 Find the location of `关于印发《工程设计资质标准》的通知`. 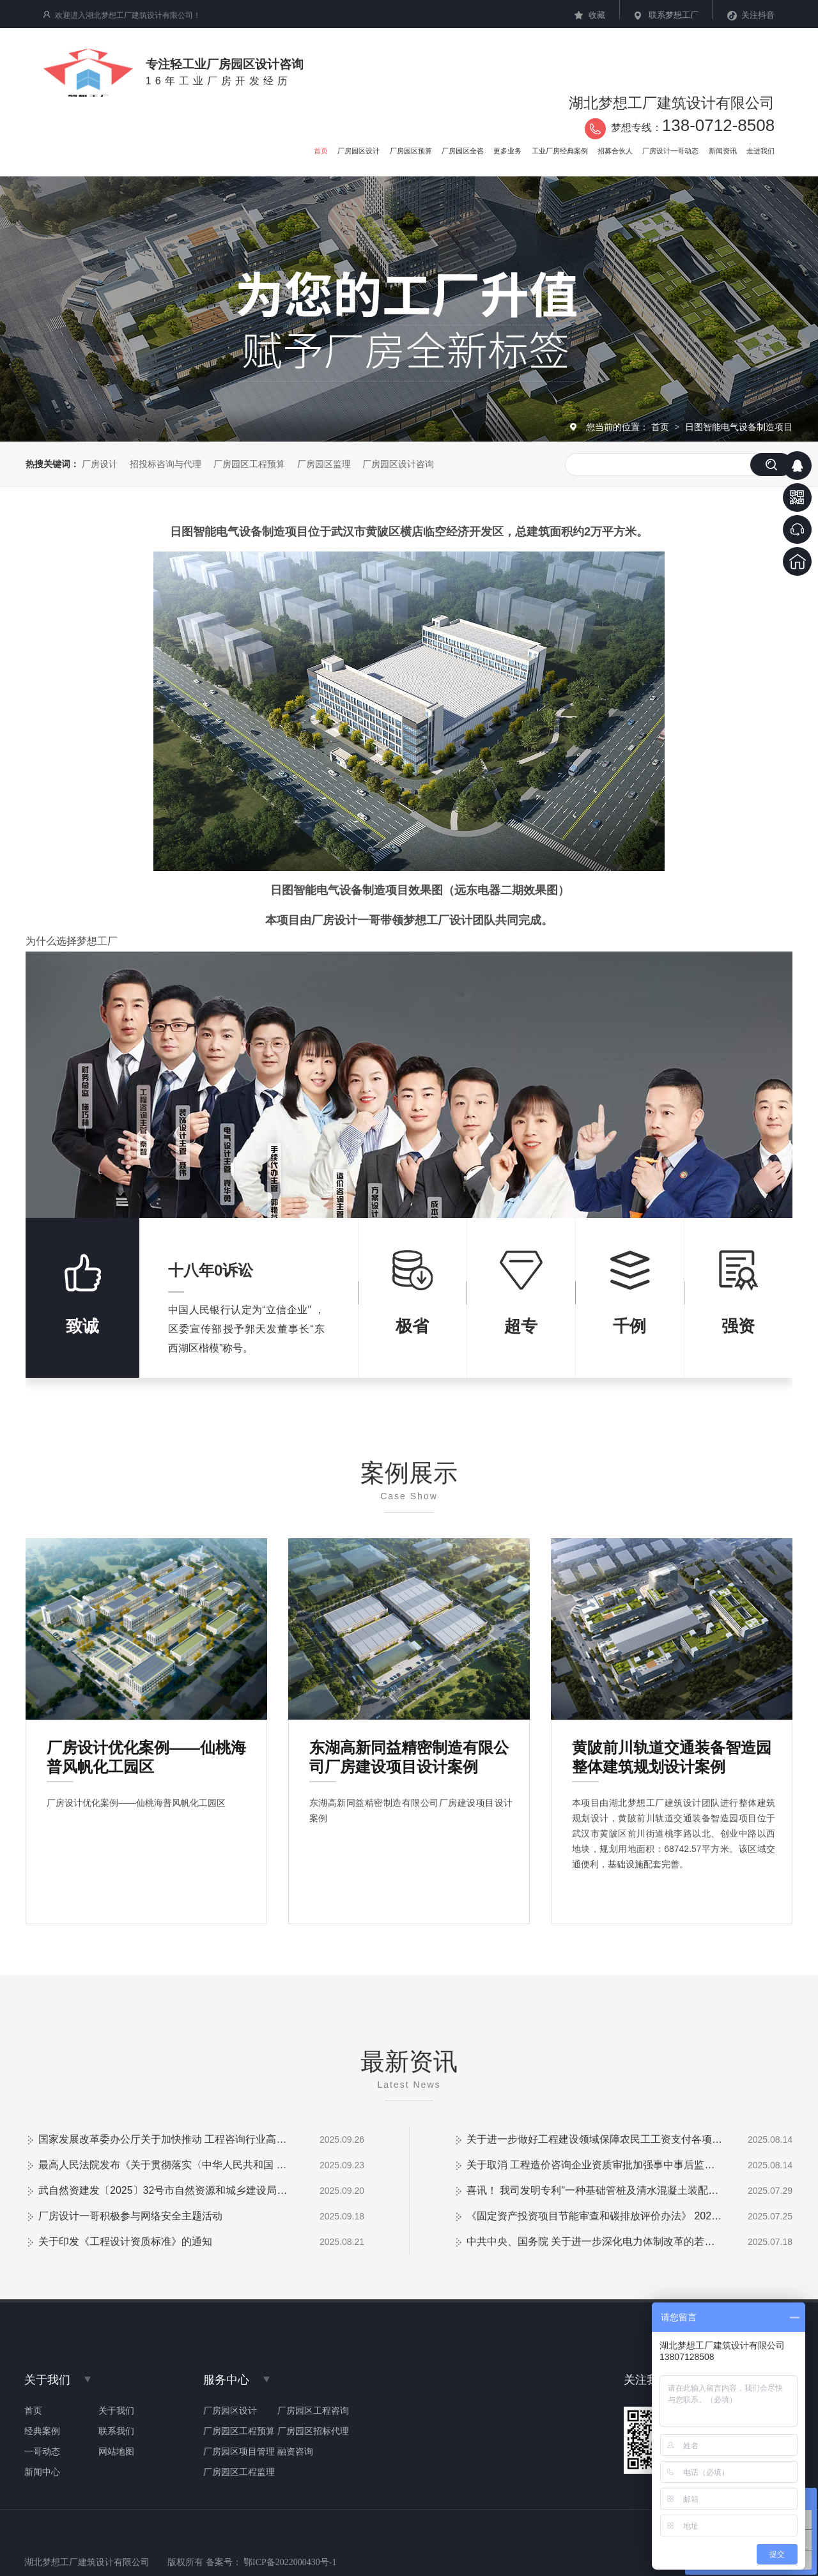

关于印发《工程设计资质标准》的通知 is located at coordinates (125, 2241).